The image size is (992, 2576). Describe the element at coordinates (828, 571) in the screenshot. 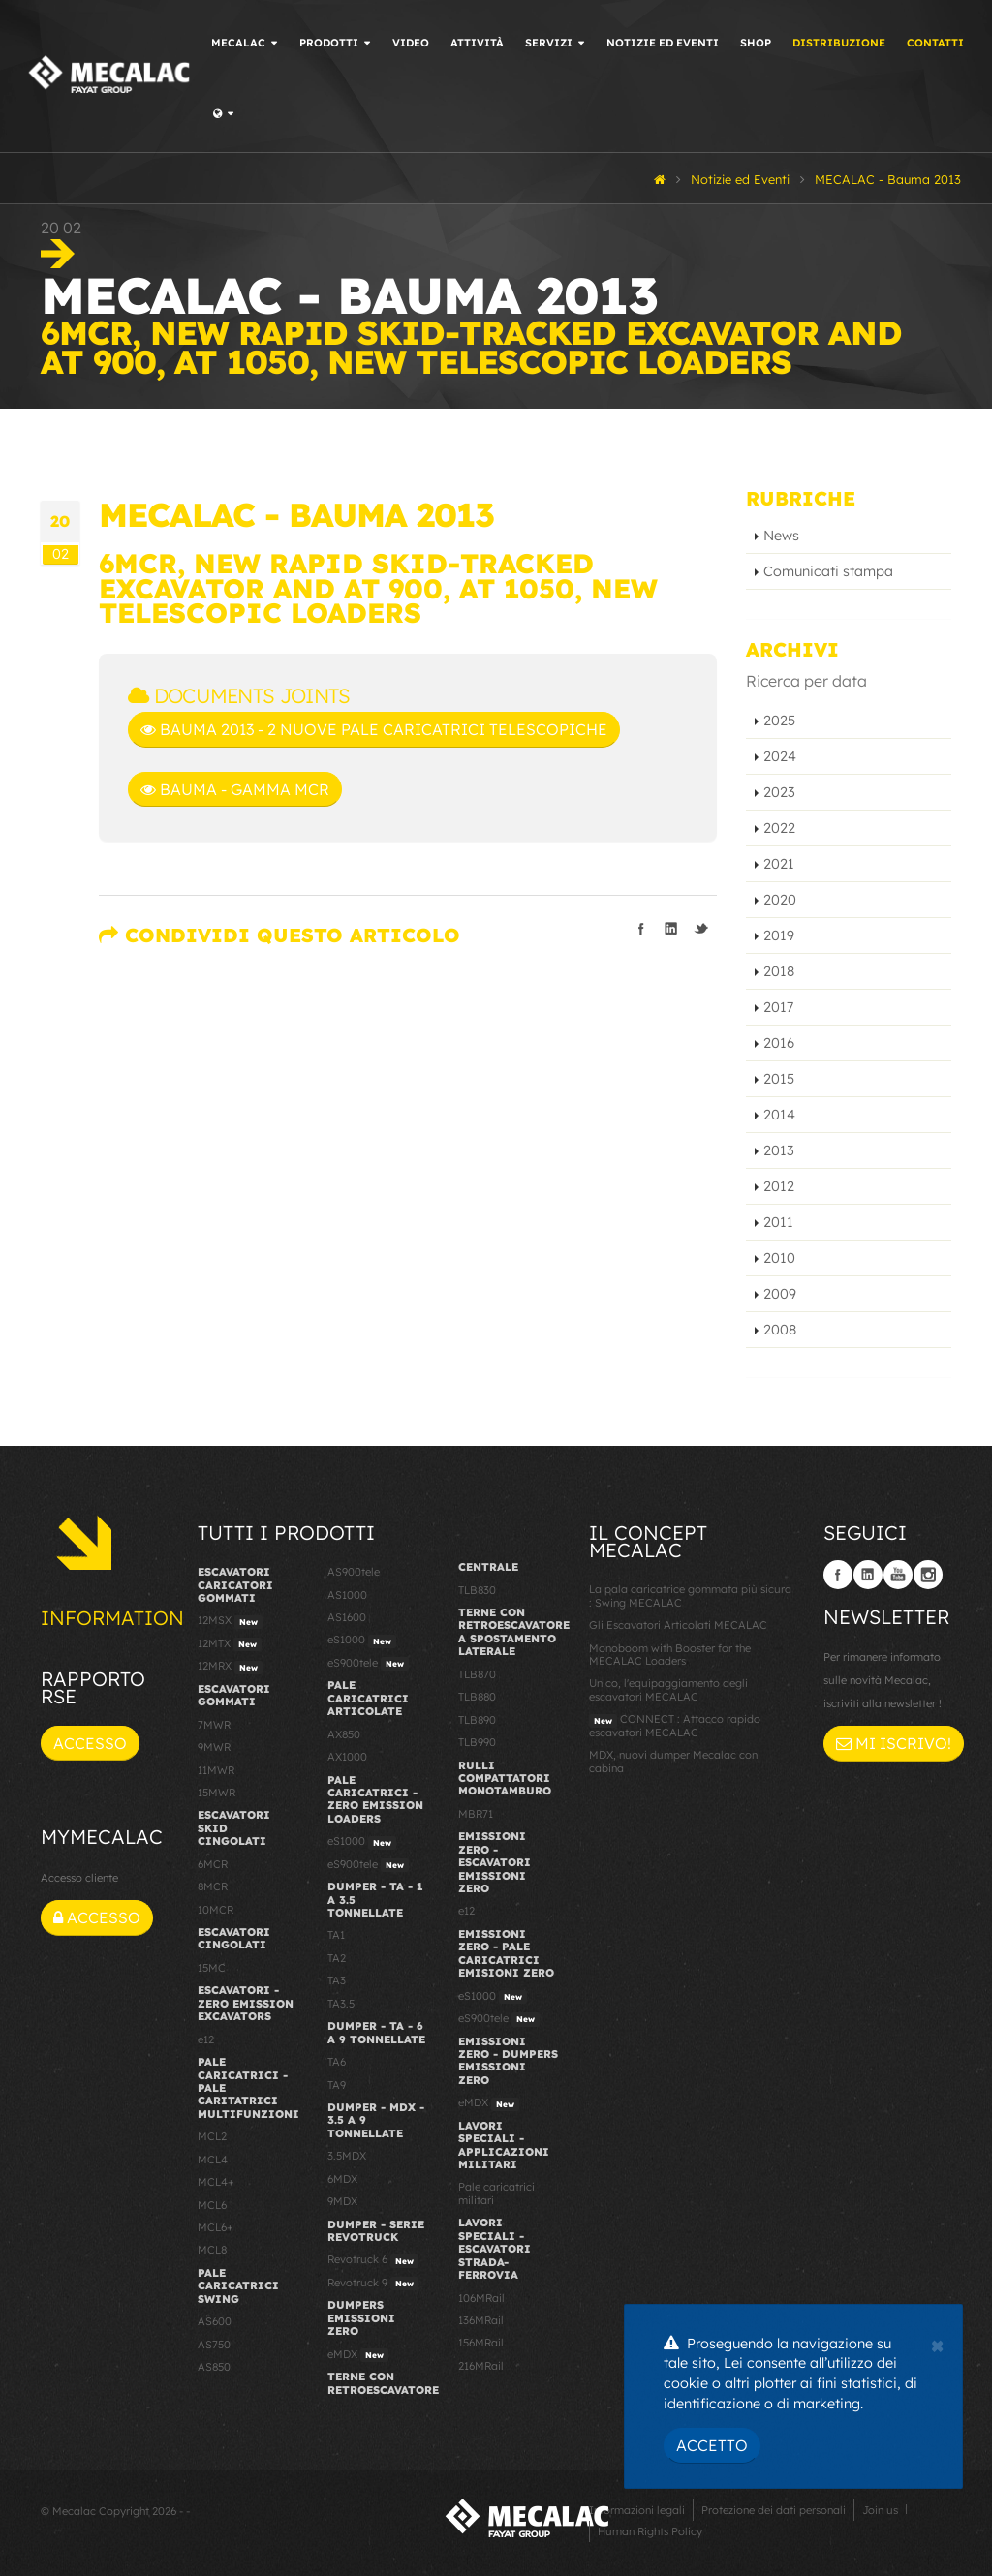

I see `Comunicati stampa` at that location.